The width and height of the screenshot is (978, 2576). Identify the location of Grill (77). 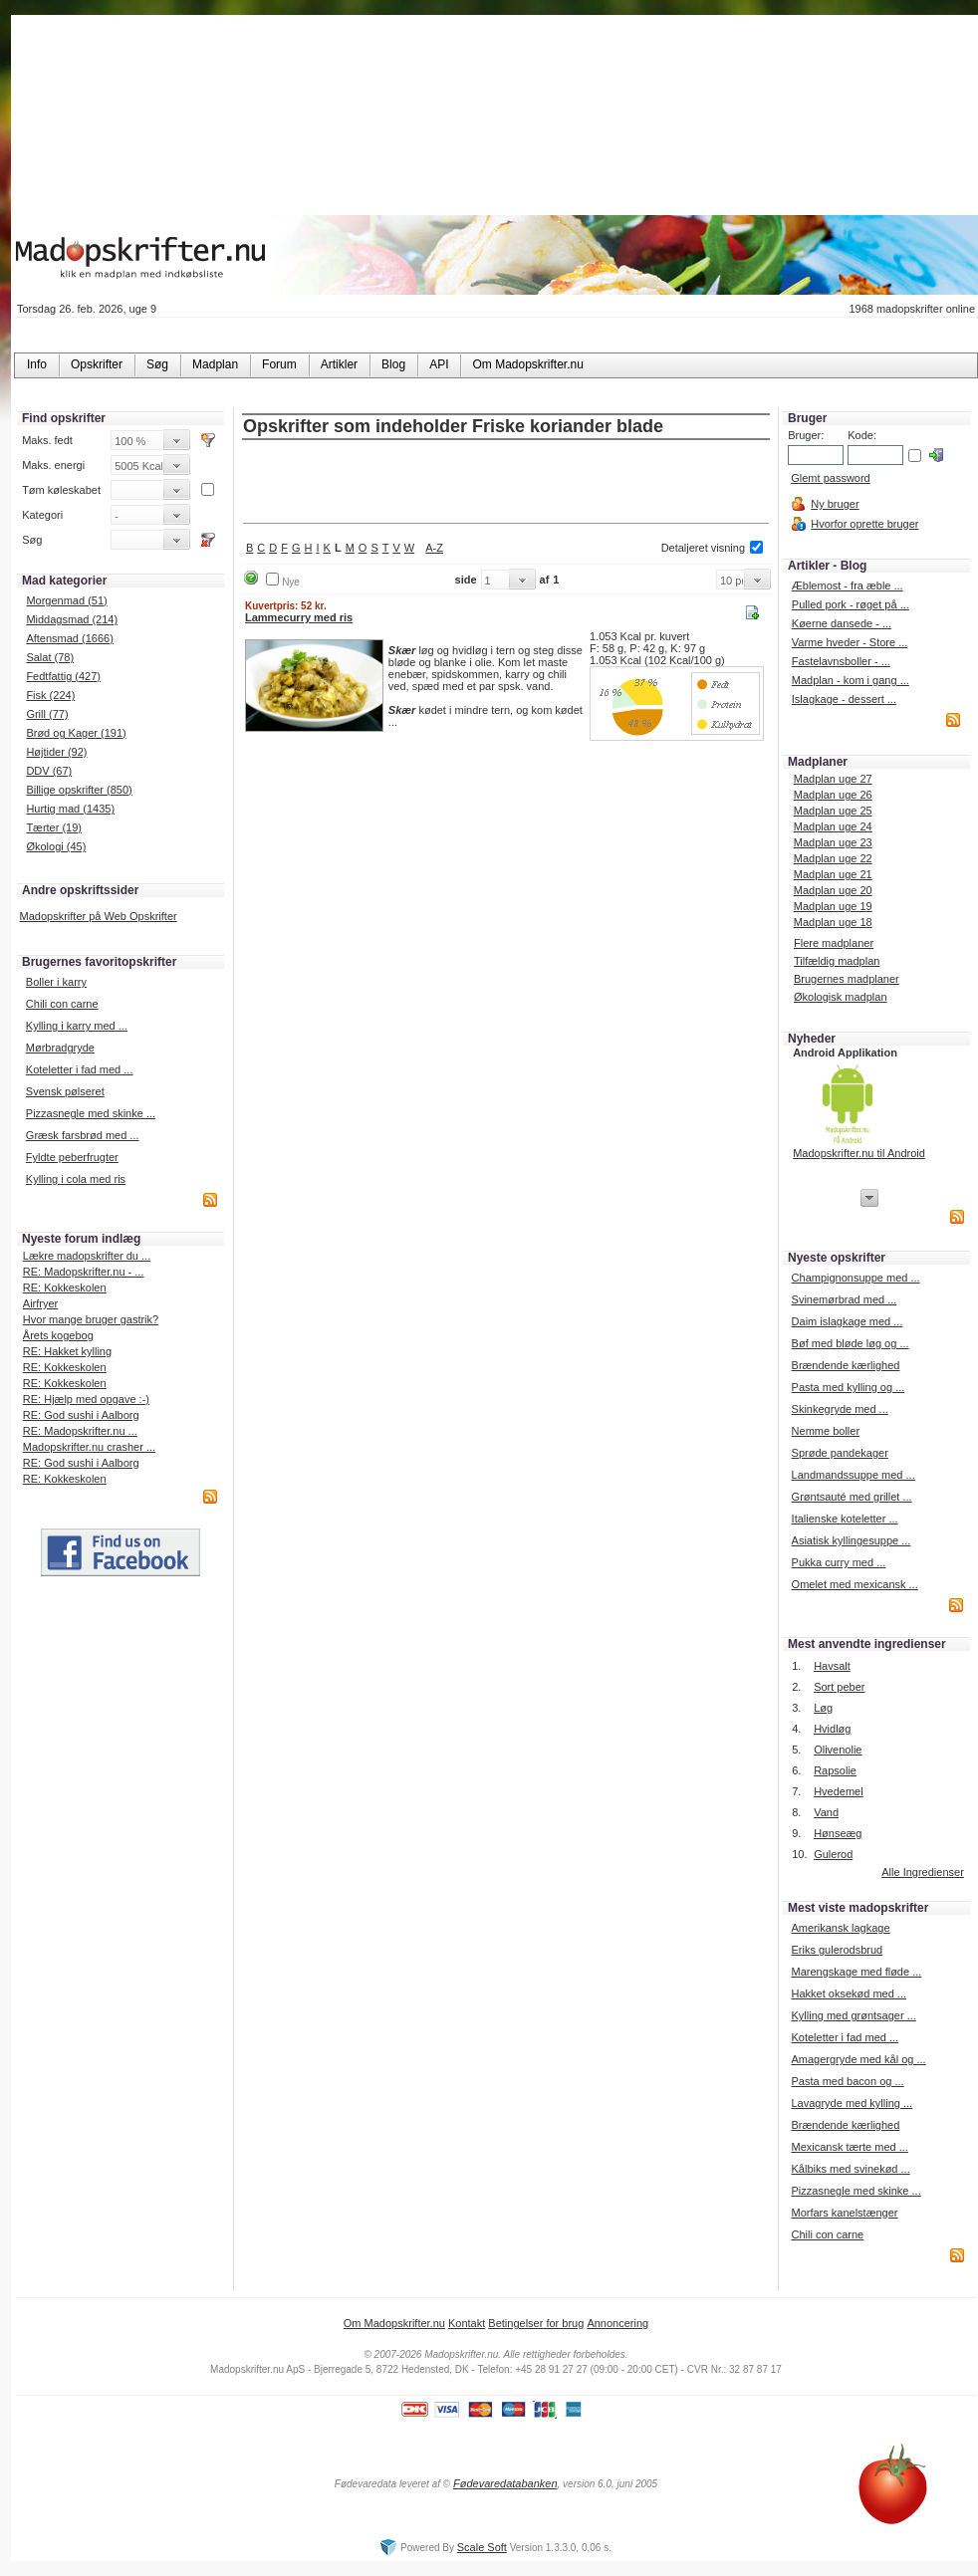
(47, 714).